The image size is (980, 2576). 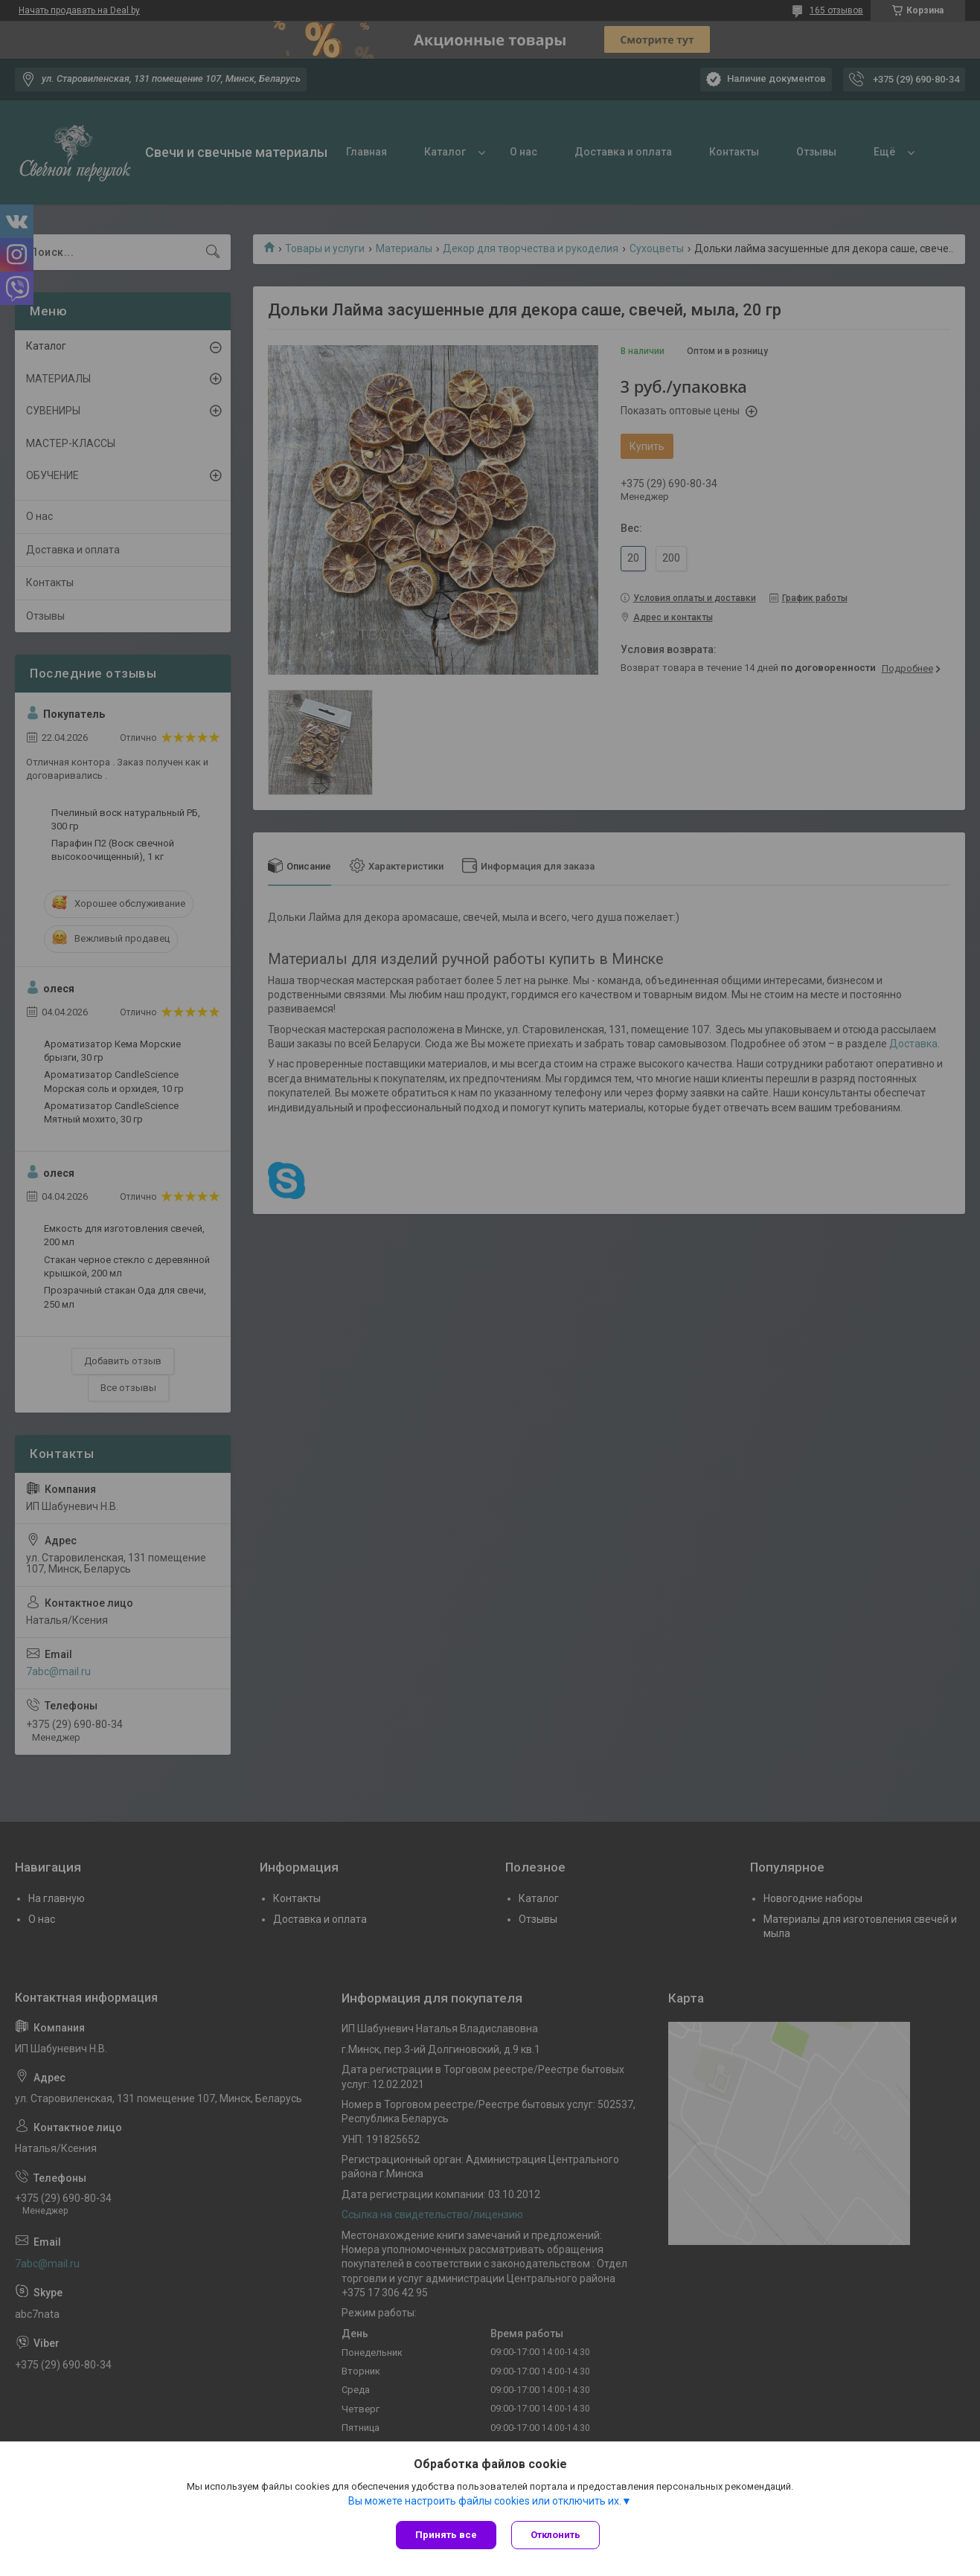 What do you see at coordinates (446, 2534) in the screenshot?
I see `Принять все` at bounding box center [446, 2534].